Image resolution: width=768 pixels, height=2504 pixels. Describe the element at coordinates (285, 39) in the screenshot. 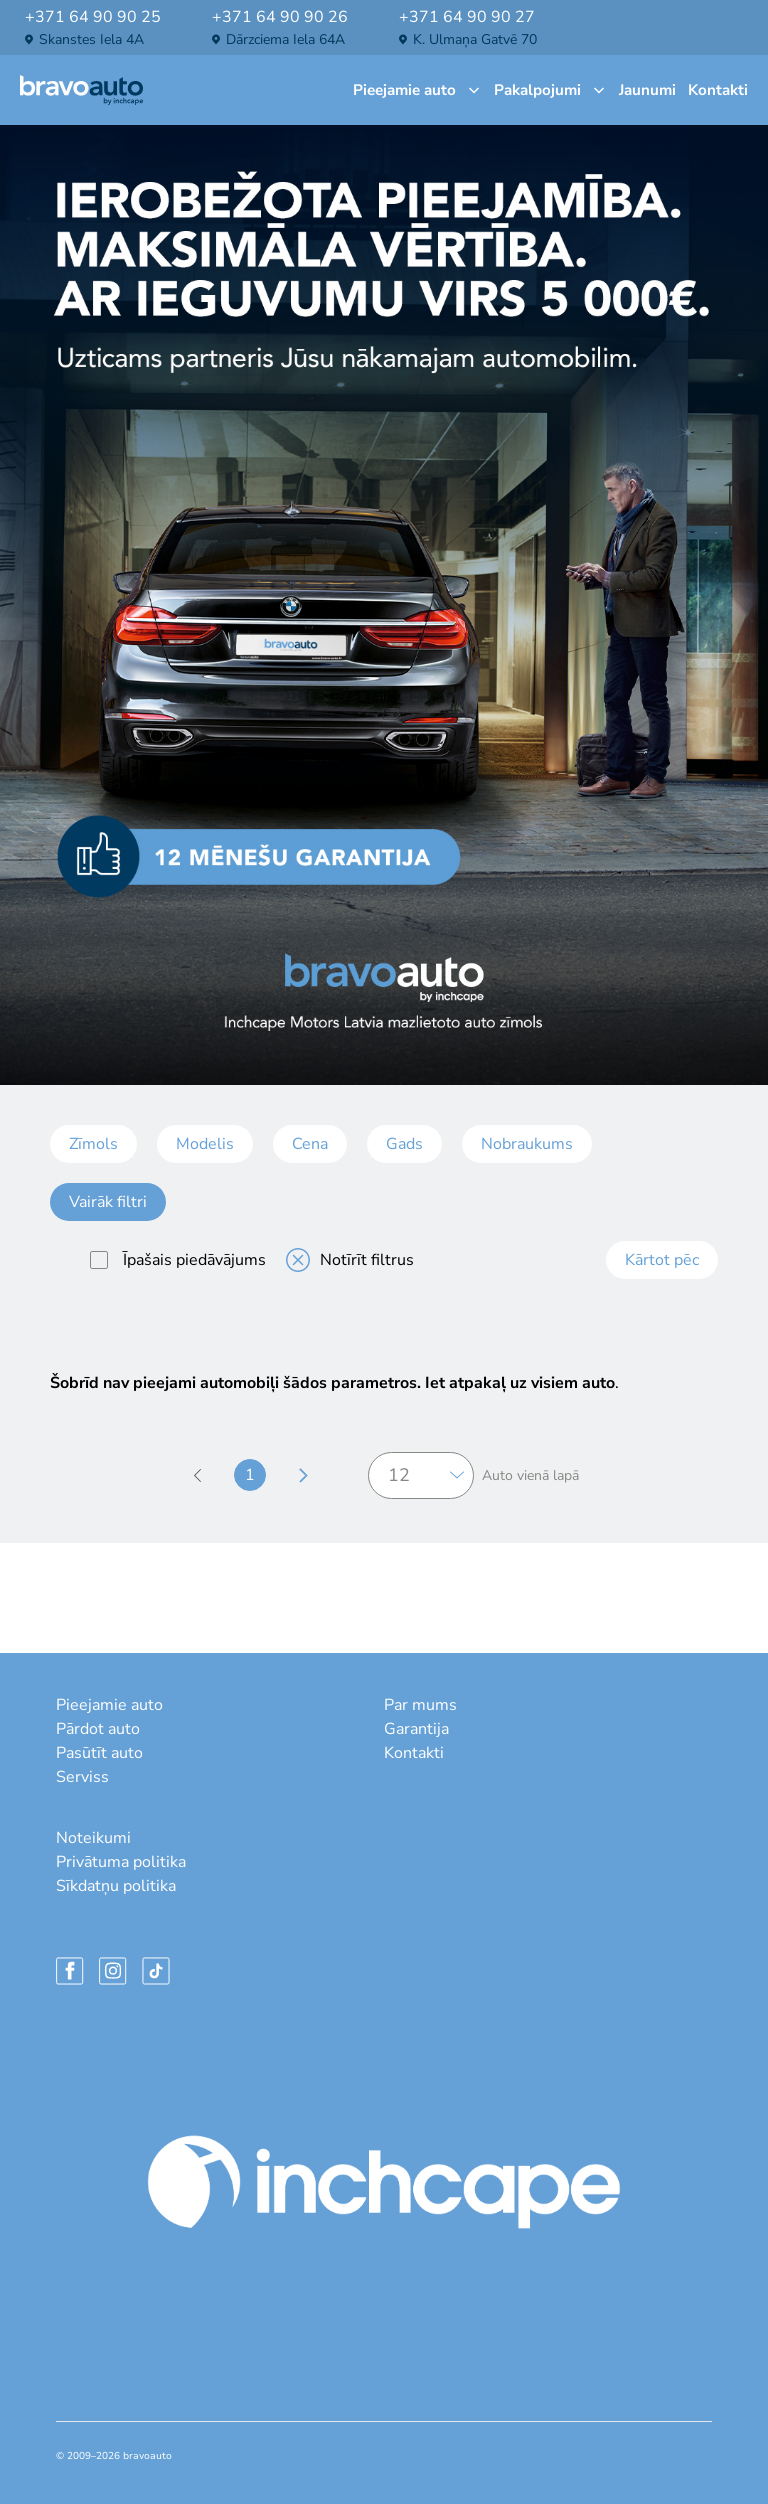

I see `Dārzciema iela 64A` at that location.